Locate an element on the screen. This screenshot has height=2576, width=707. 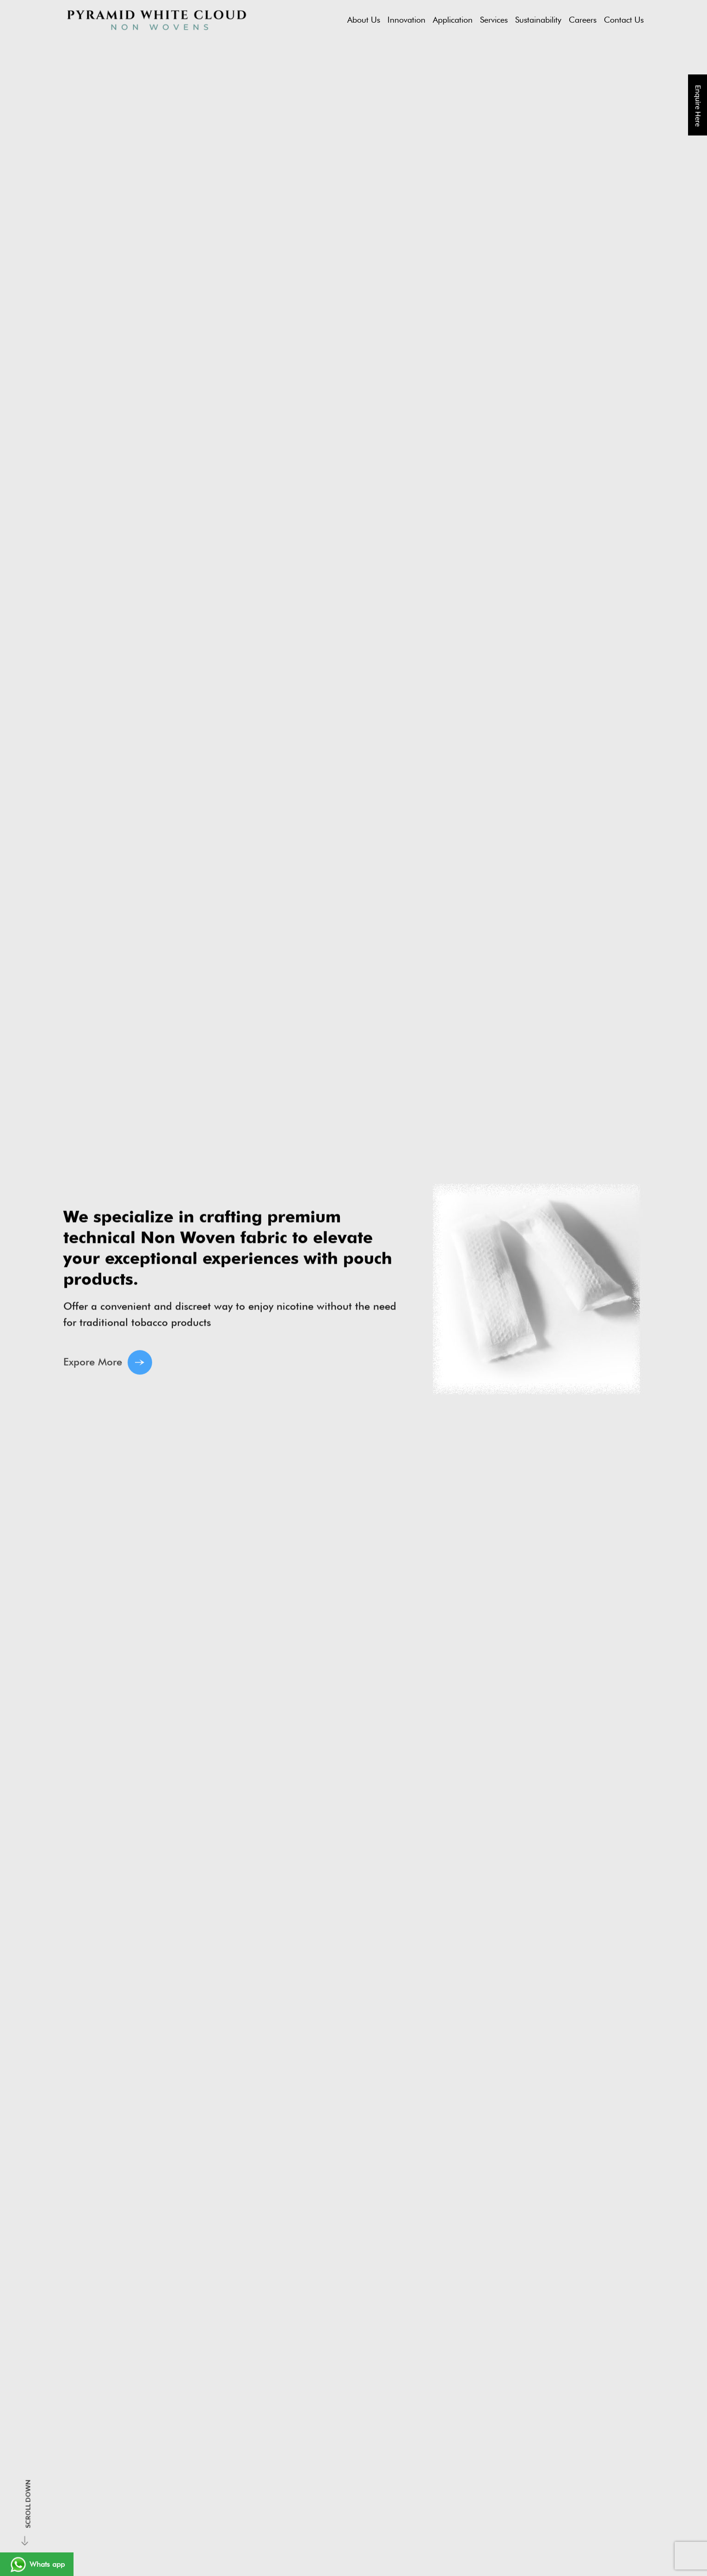
Contact Us is located at coordinates (624, 20).